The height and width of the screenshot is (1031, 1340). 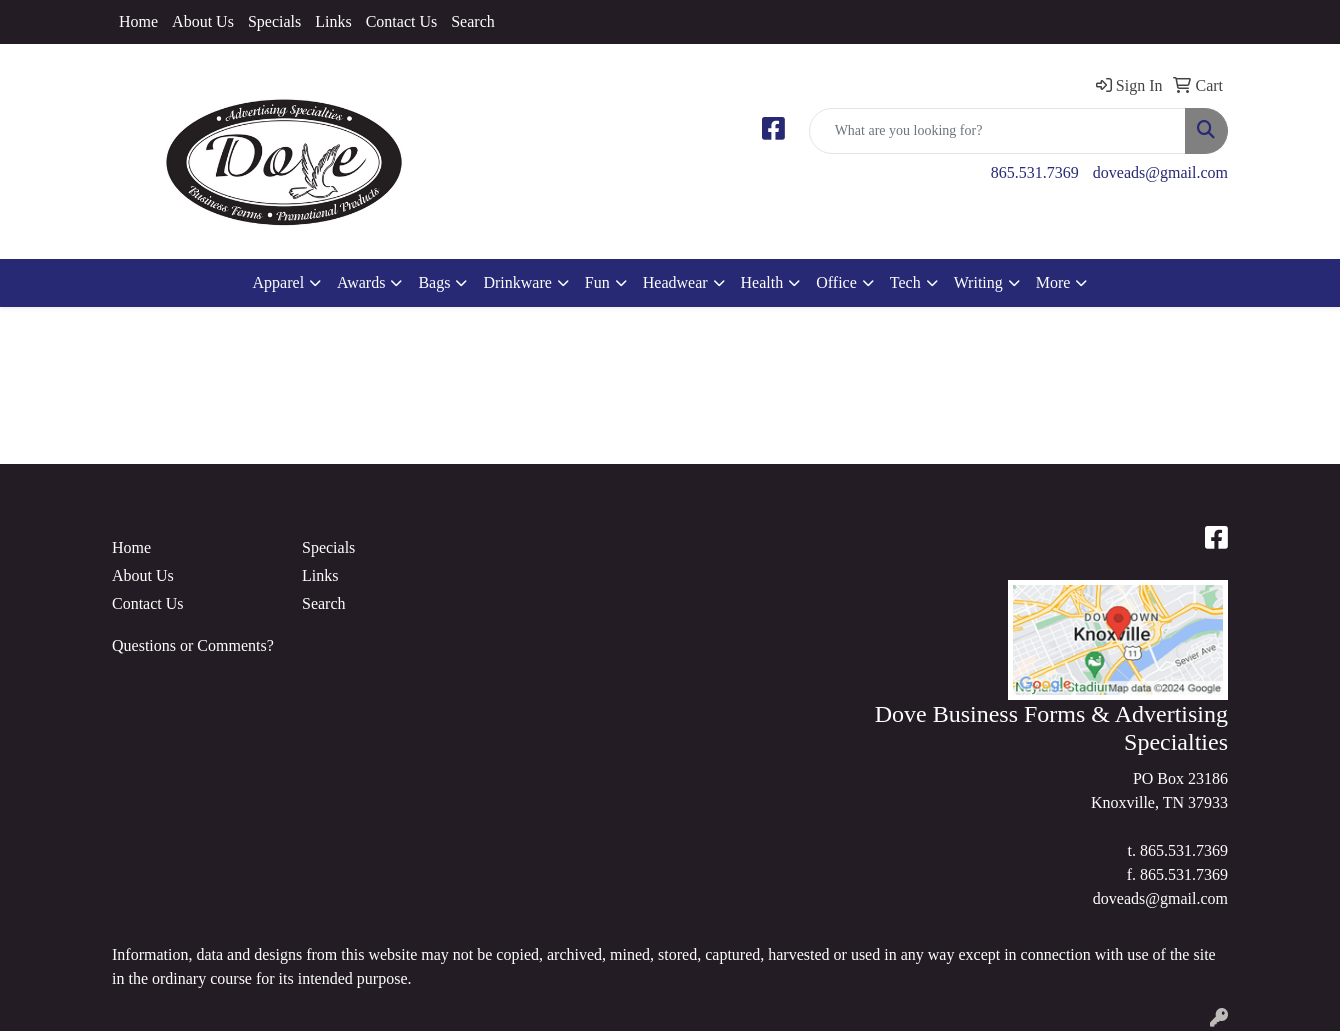 I want to click on About Us, so click(x=203, y=21).